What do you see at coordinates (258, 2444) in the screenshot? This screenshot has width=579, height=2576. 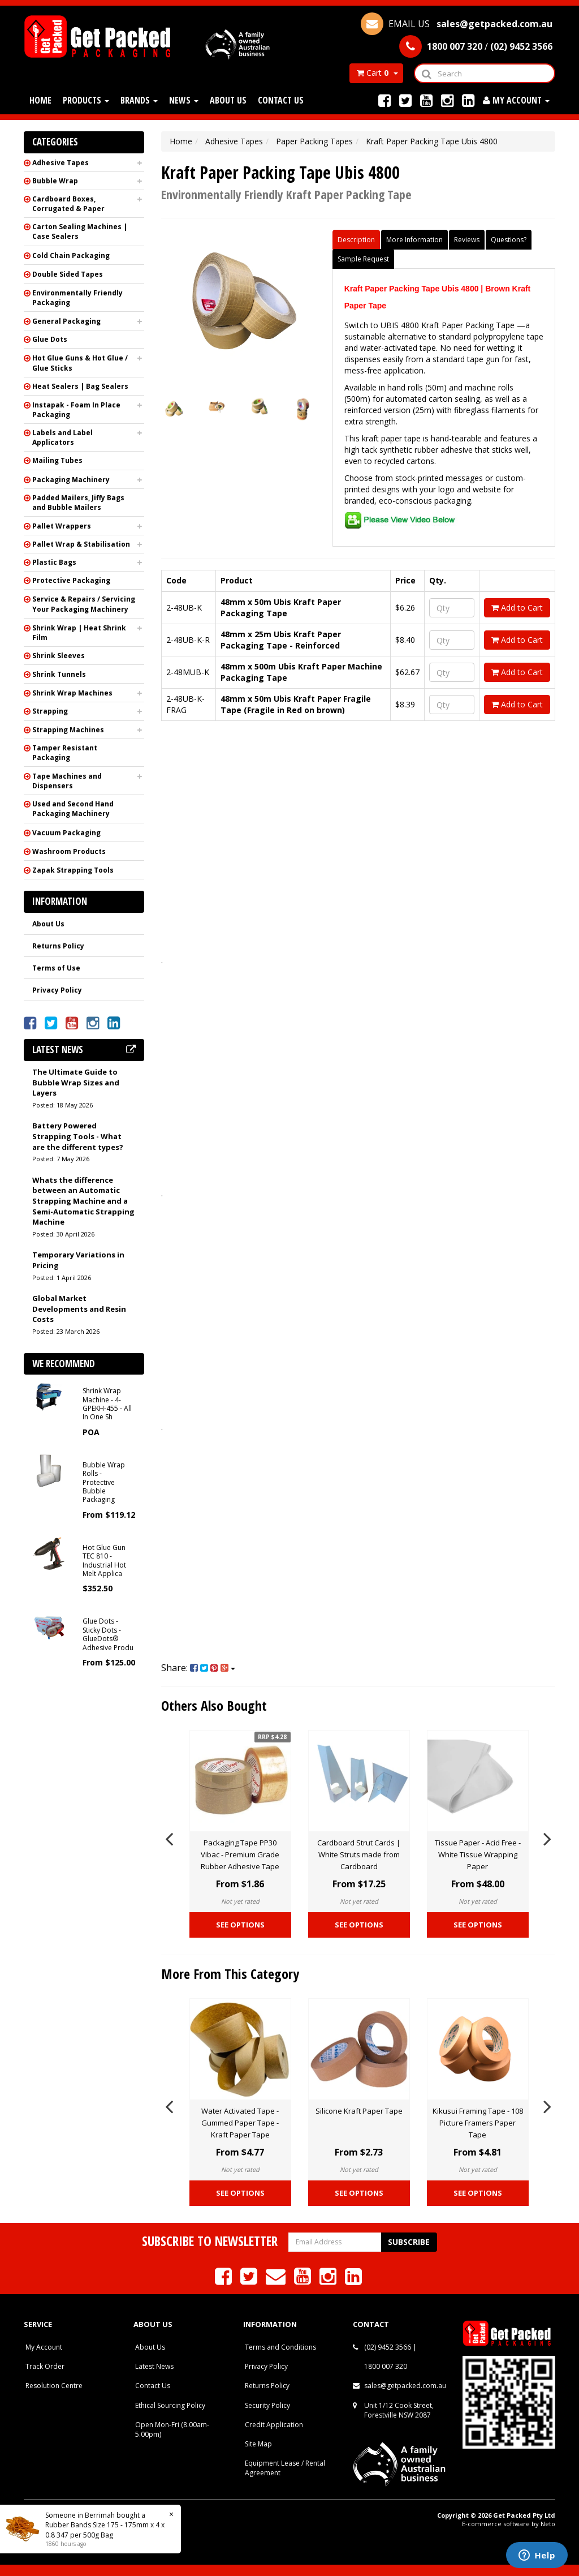 I see `Site Map` at bounding box center [258, 2444].